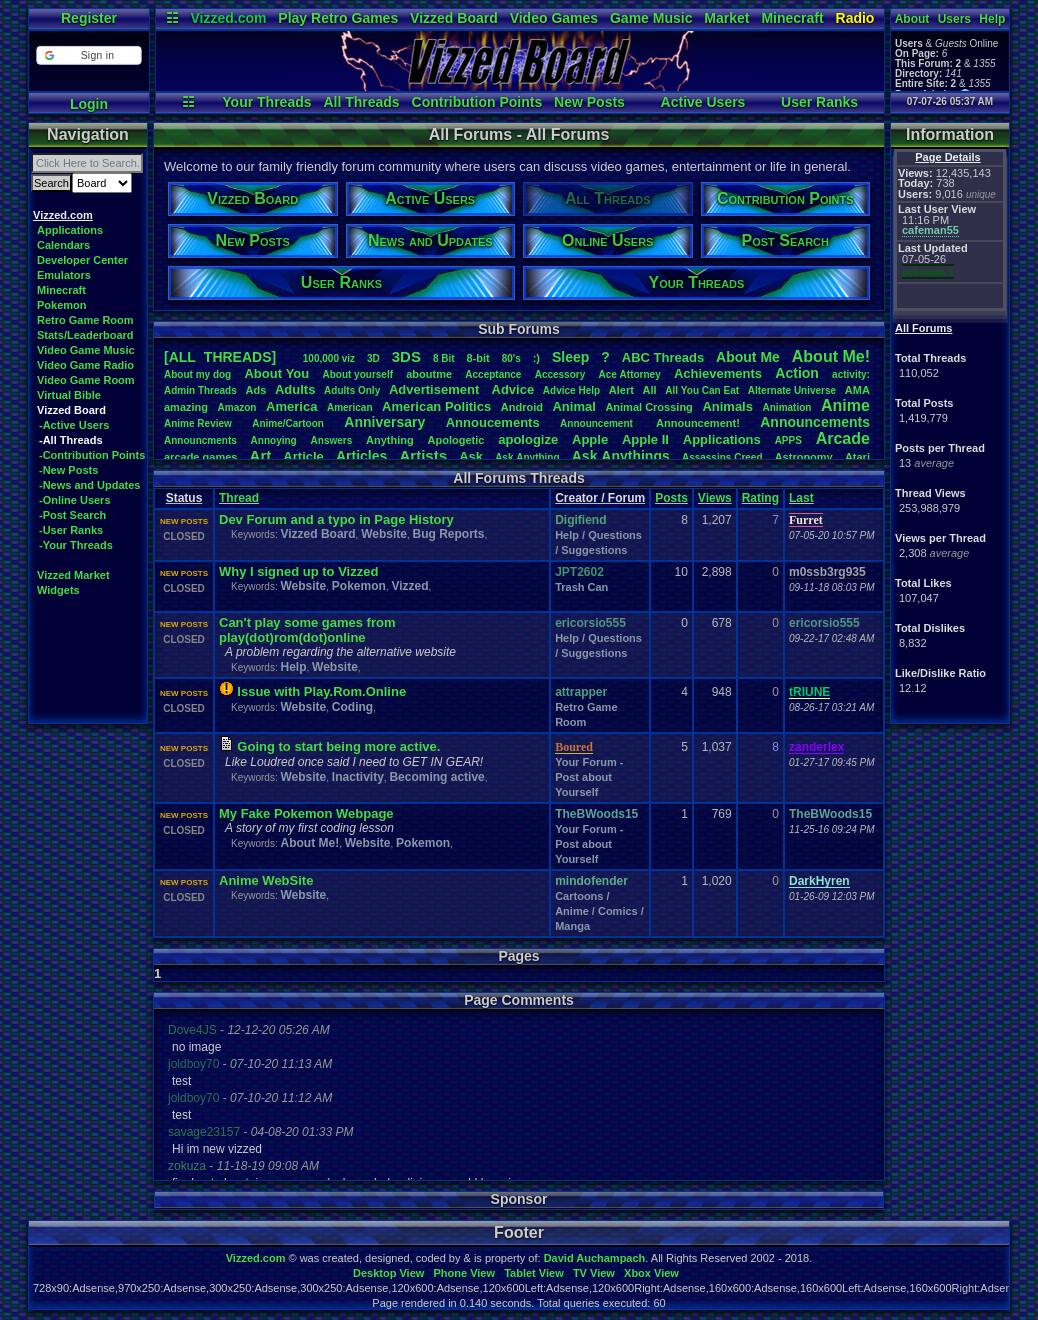 The height and width of the screenshot is (1320, 1038). What do you see at coordinates (352, 390) in the screenshot?
I see `AdultsOnly` at bounding box center [352, 390].